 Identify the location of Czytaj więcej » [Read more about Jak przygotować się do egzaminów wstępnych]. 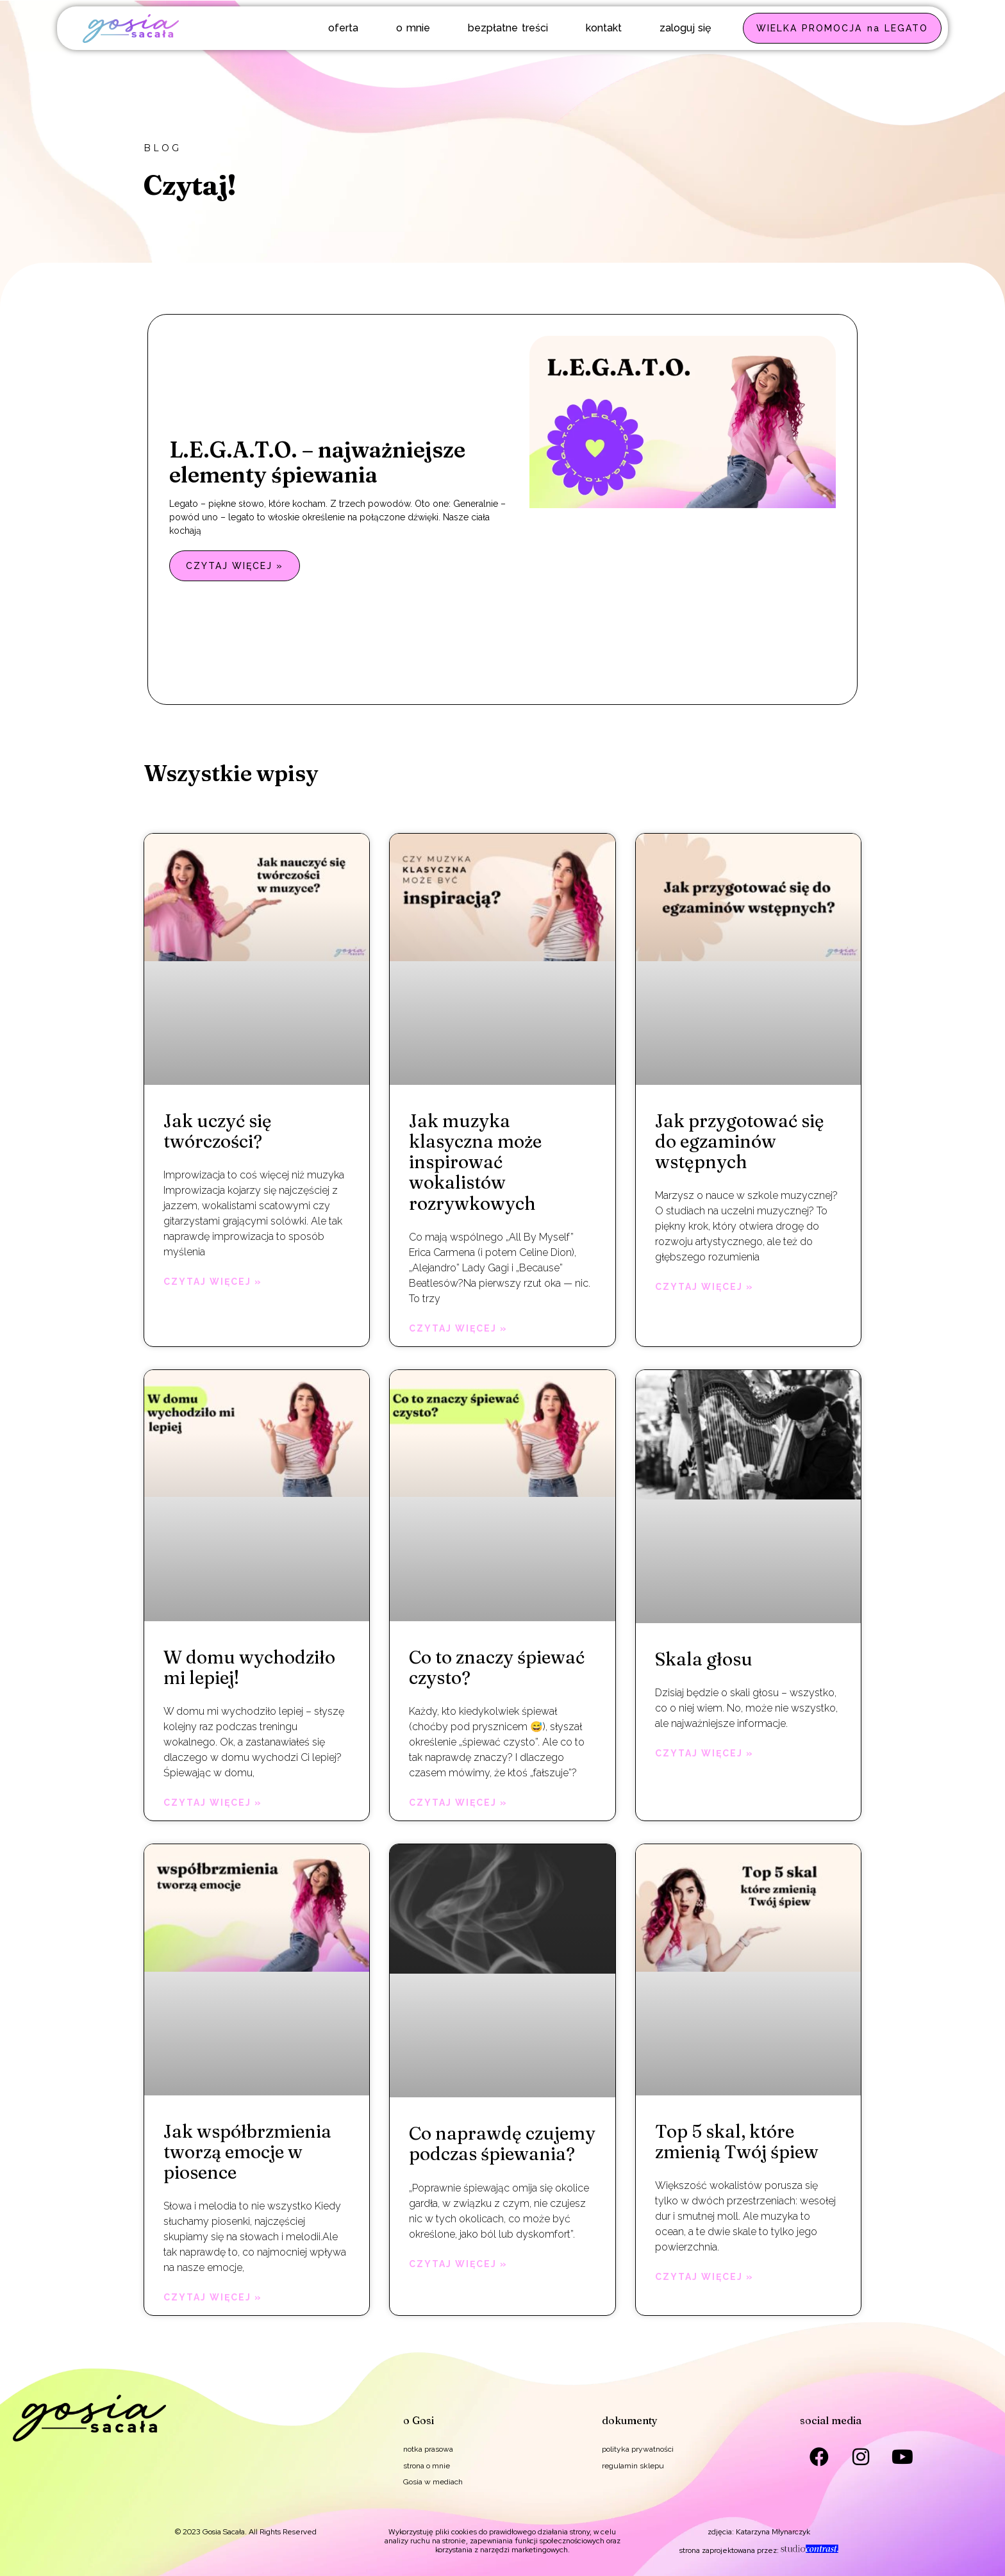
(704, 1287).